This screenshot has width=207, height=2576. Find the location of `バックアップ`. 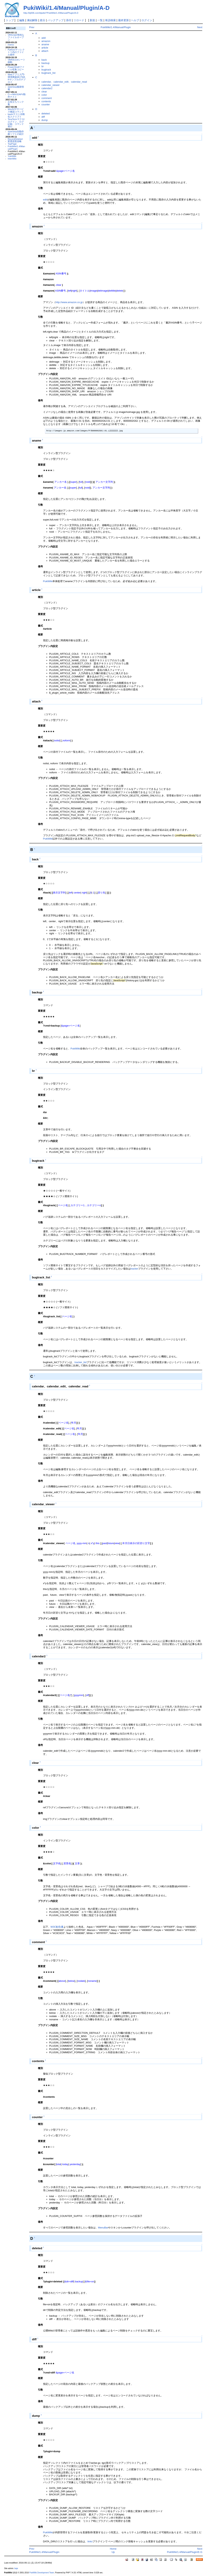

バックアップ is located at coordinates (56, 20).